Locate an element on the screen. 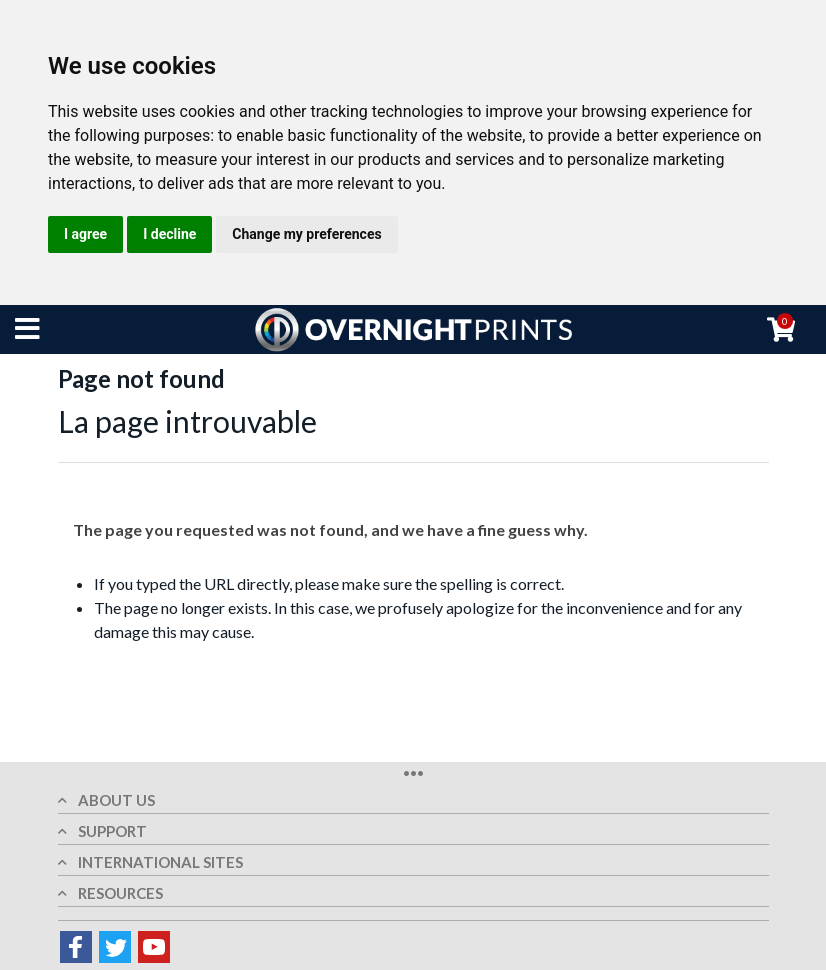 The height and width of the screenshot is (970, 826). I decline [button] is located at coordinates (169, 234).